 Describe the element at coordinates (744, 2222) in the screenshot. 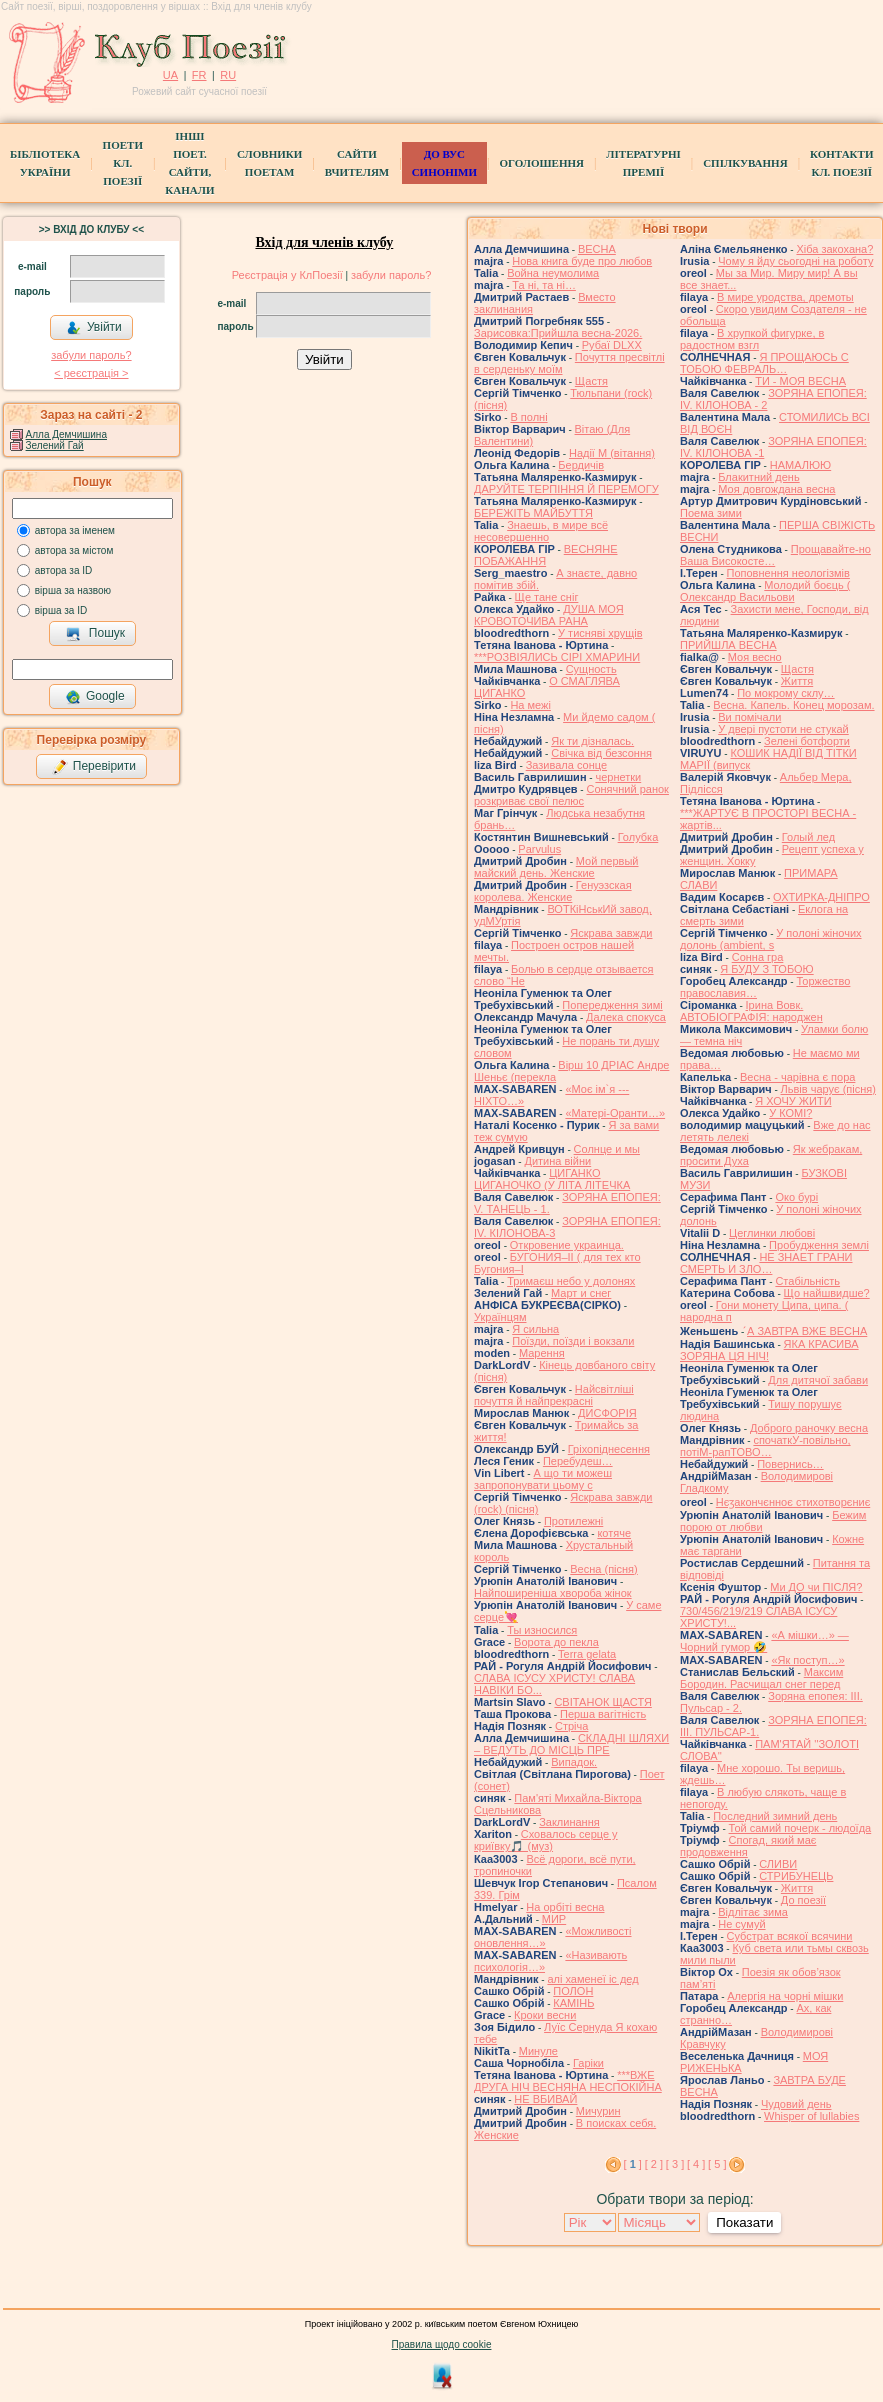

I see `Показати` at that location.